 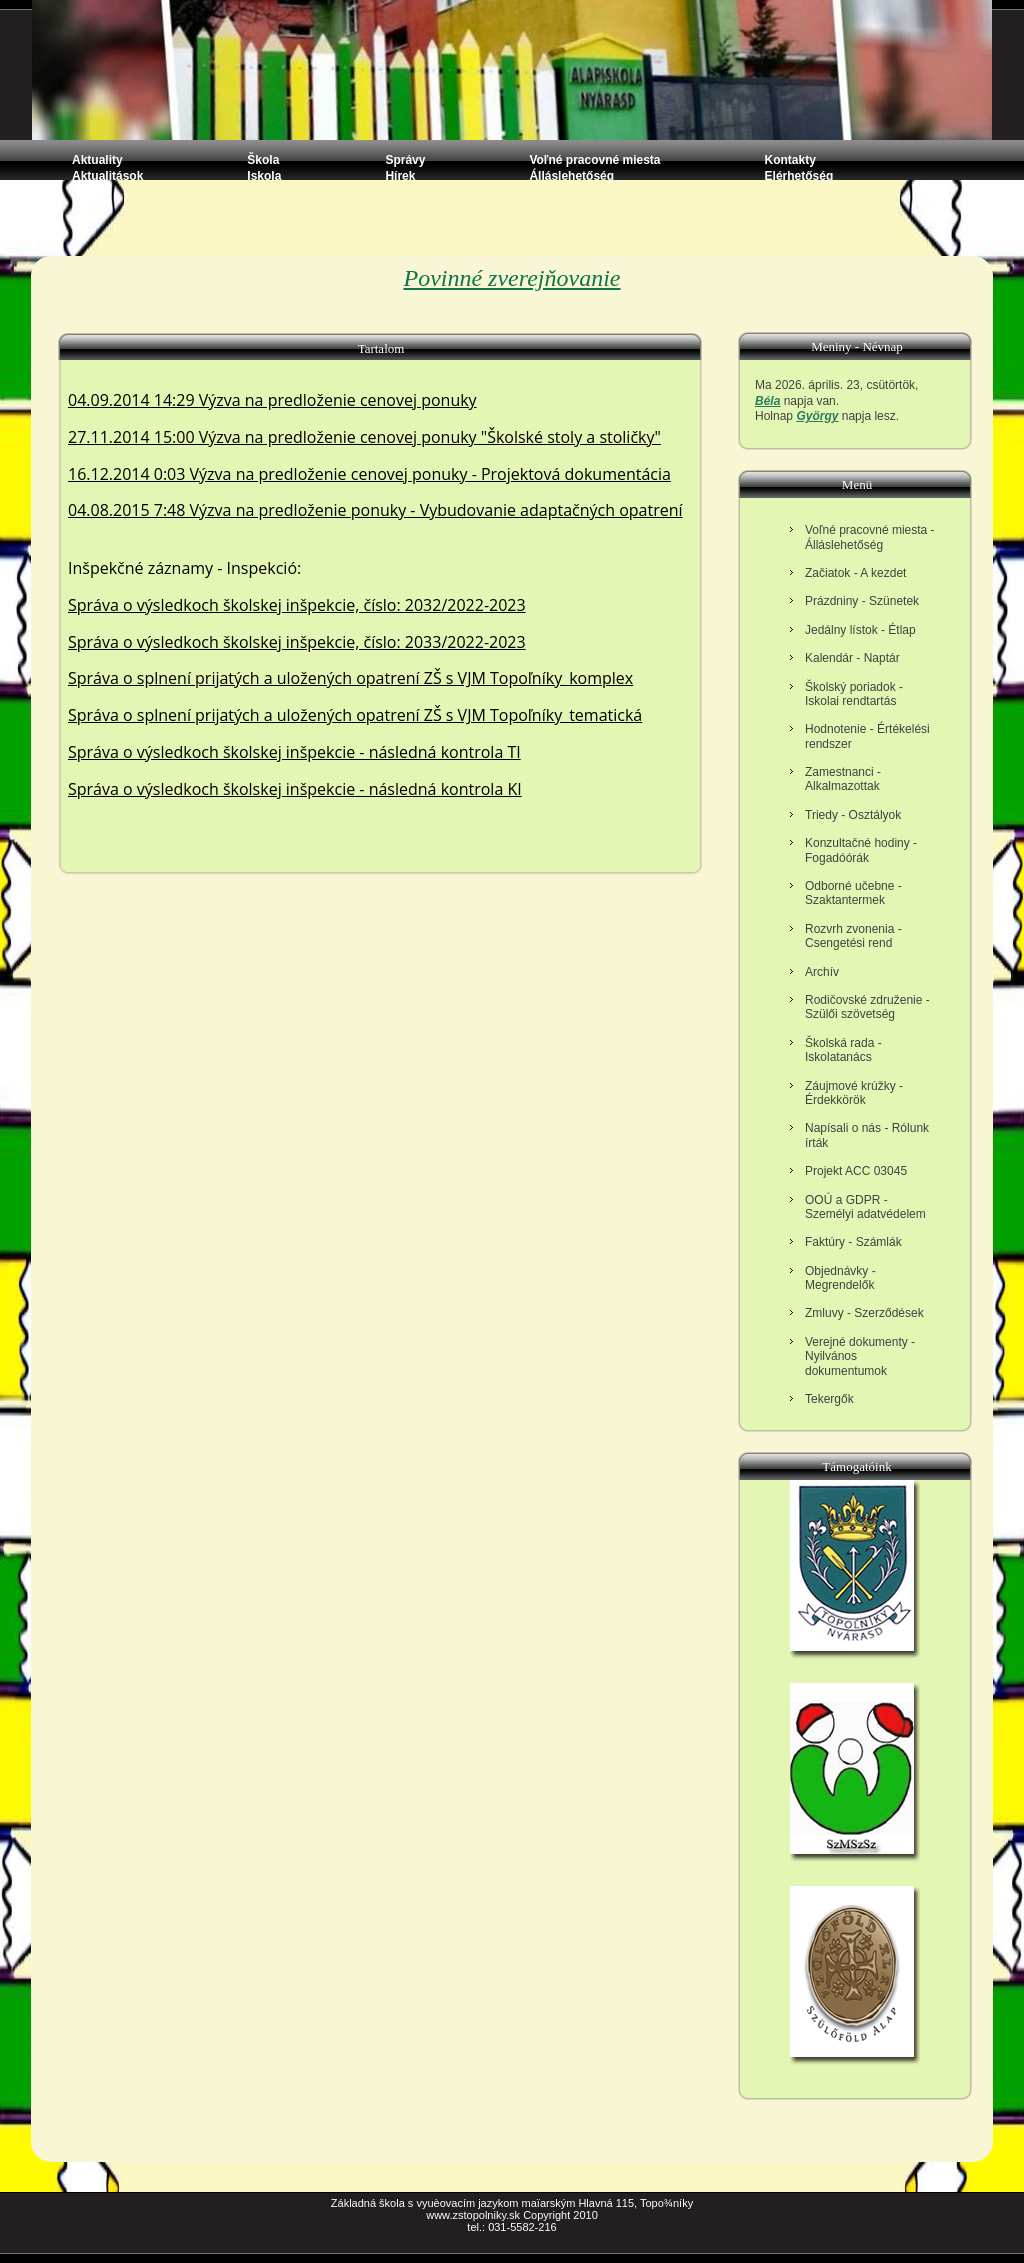 I want to click on Jedálny lístok - Étlap, so click(x=860, y=630).